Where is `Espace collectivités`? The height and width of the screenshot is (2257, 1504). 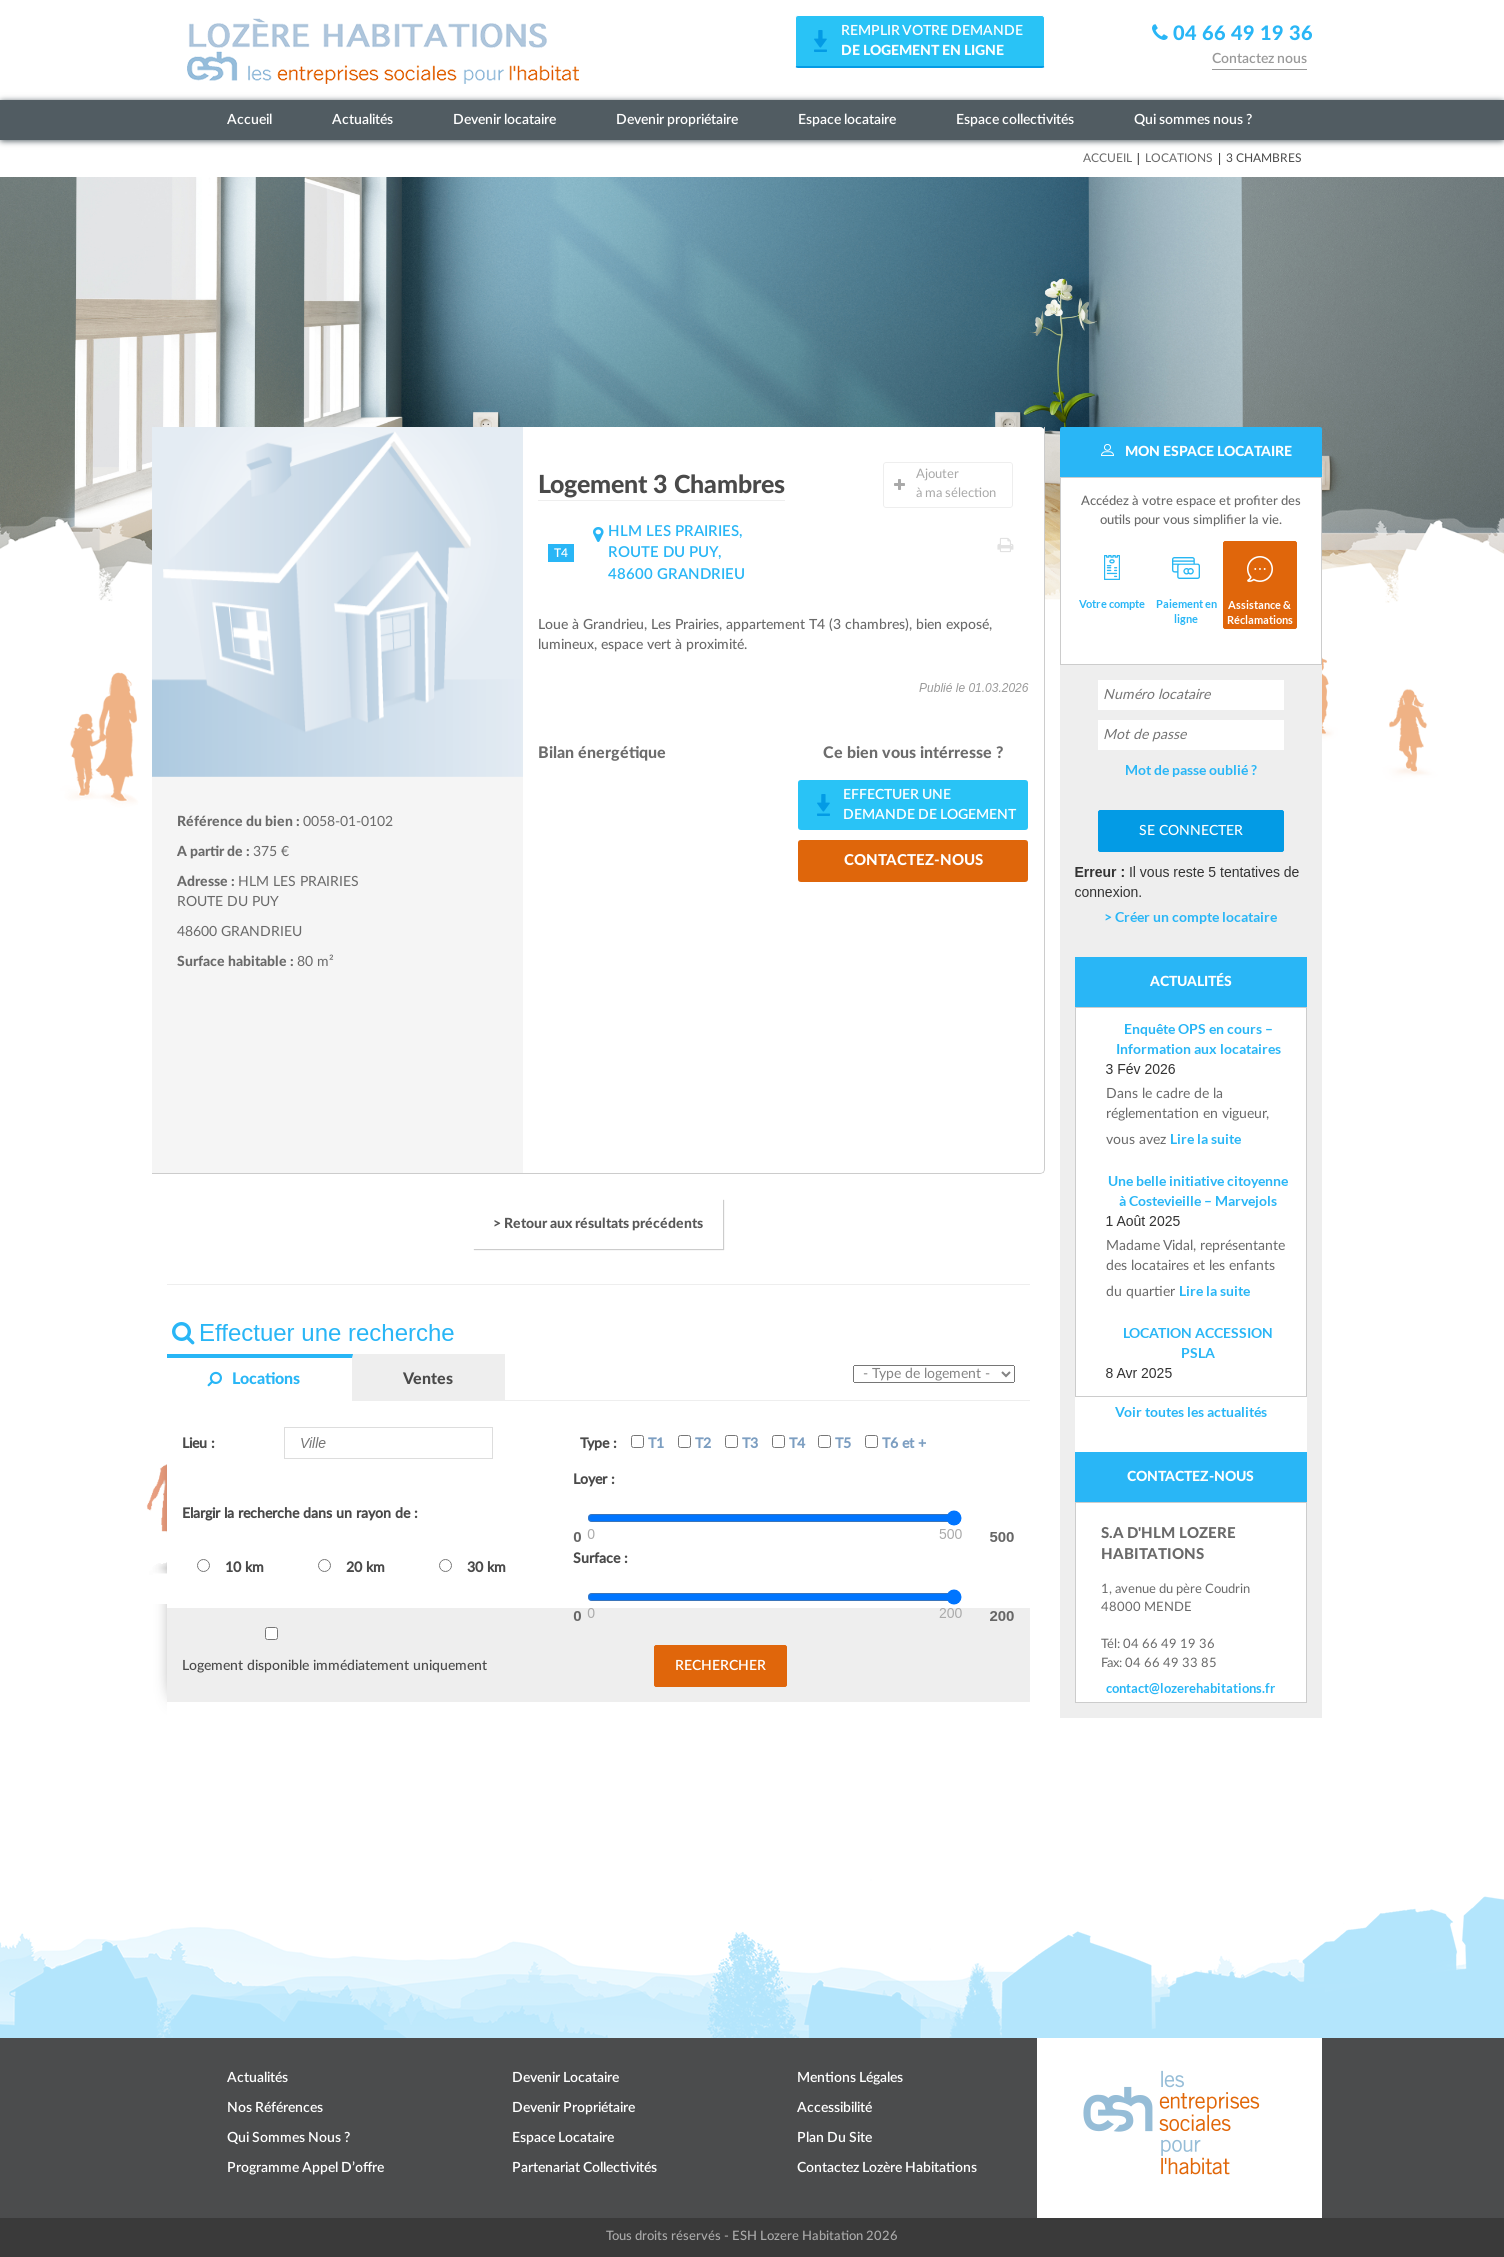
Espace collectivités is located at coordinates (1015, 120).